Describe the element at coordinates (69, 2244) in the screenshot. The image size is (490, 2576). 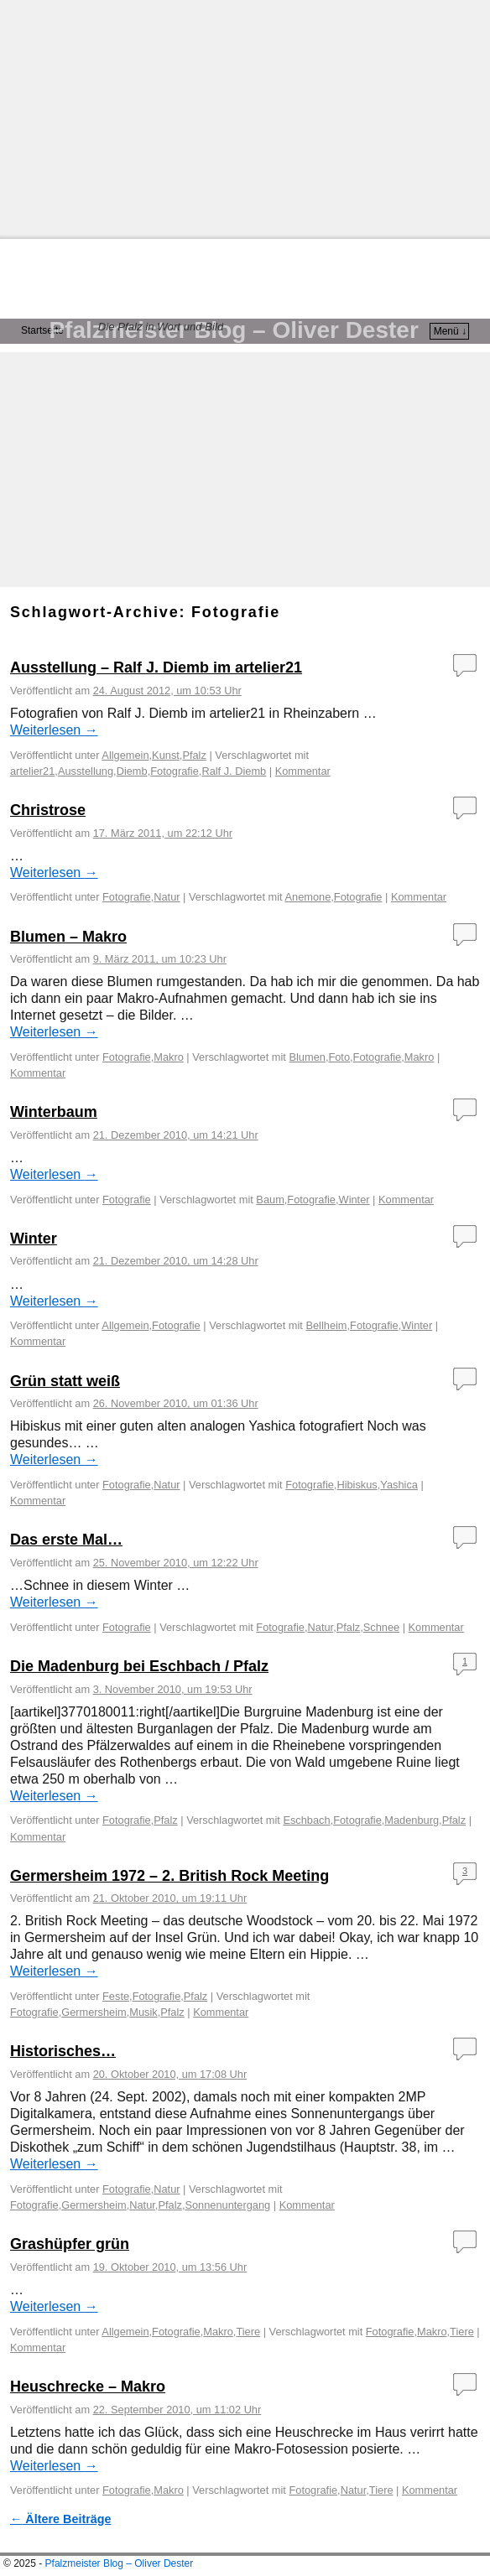
I see `Grashüpfer grün` at that location.